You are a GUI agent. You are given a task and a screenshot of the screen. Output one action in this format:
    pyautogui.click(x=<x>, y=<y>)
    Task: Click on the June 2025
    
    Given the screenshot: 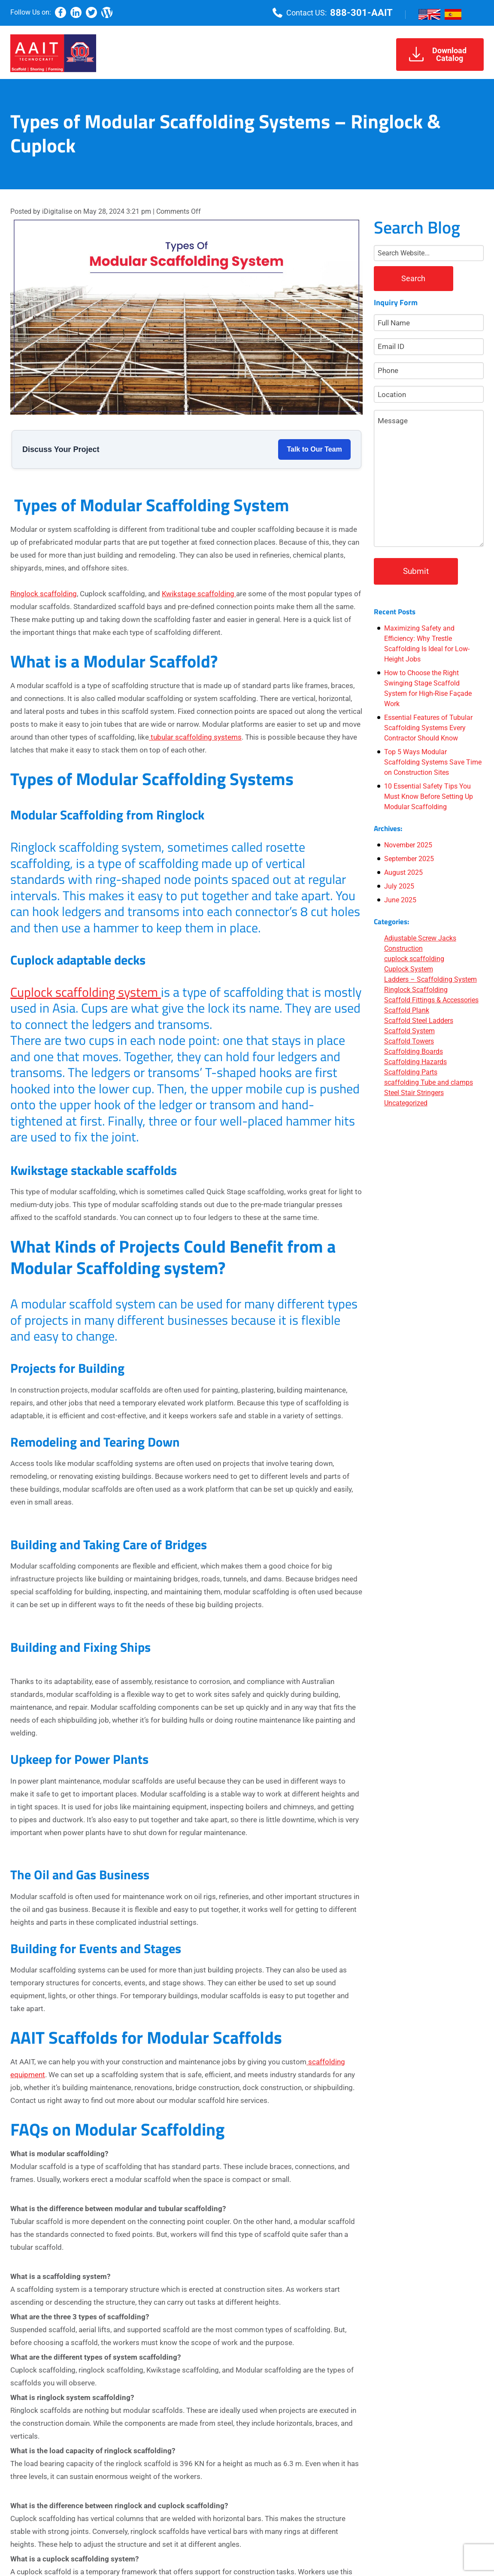 What is the action you would take?
    pyautogui.click(x=400, y=900)
    